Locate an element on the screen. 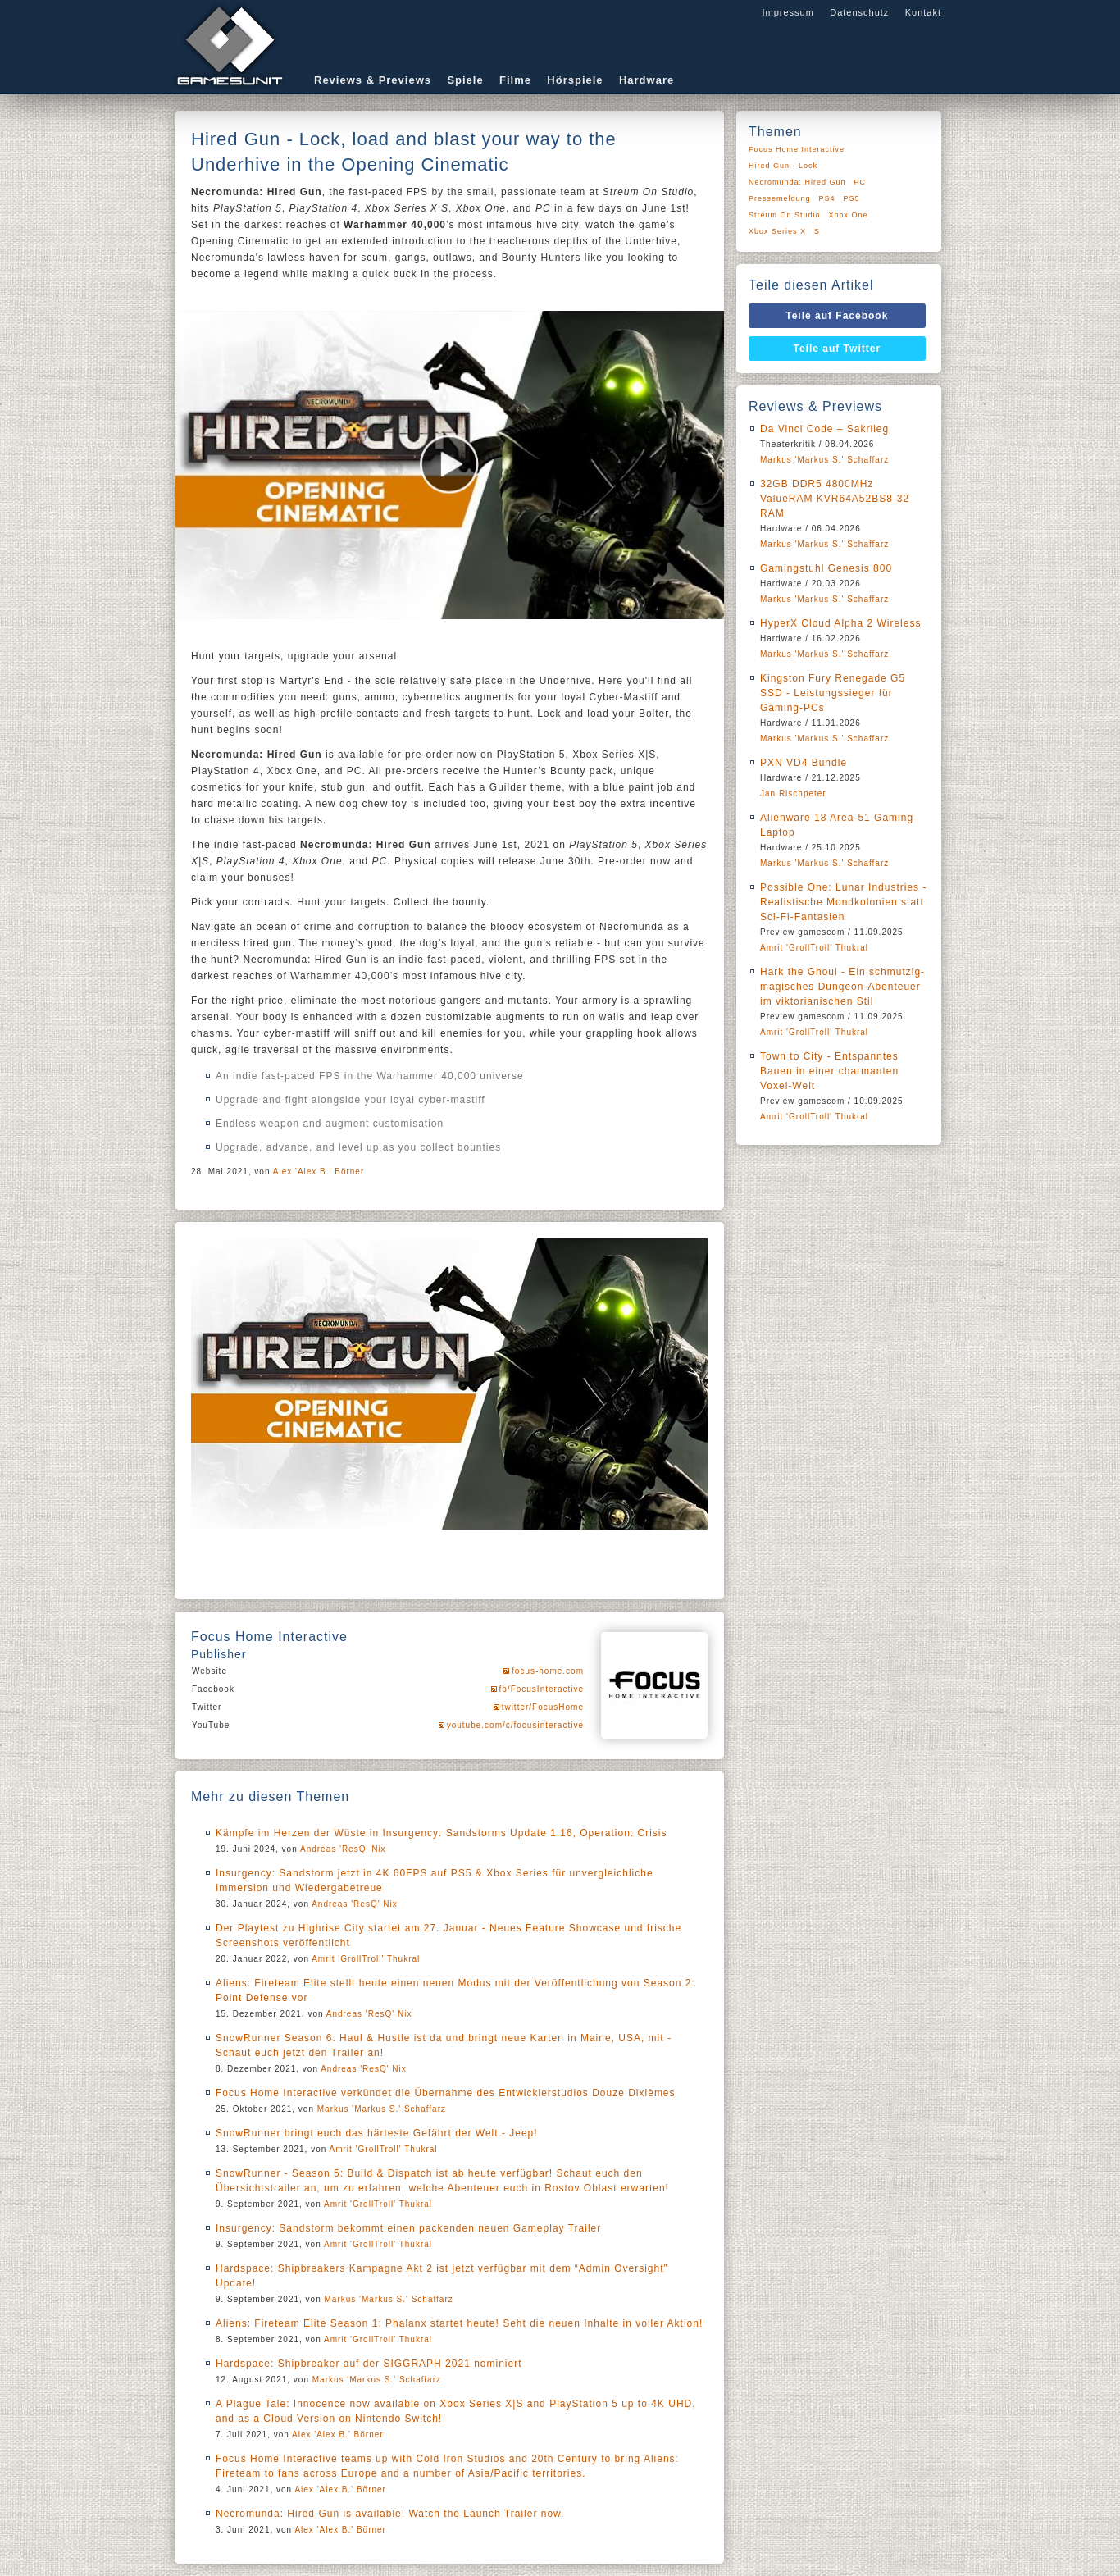  Impressum is located at coordinates (787, 12).